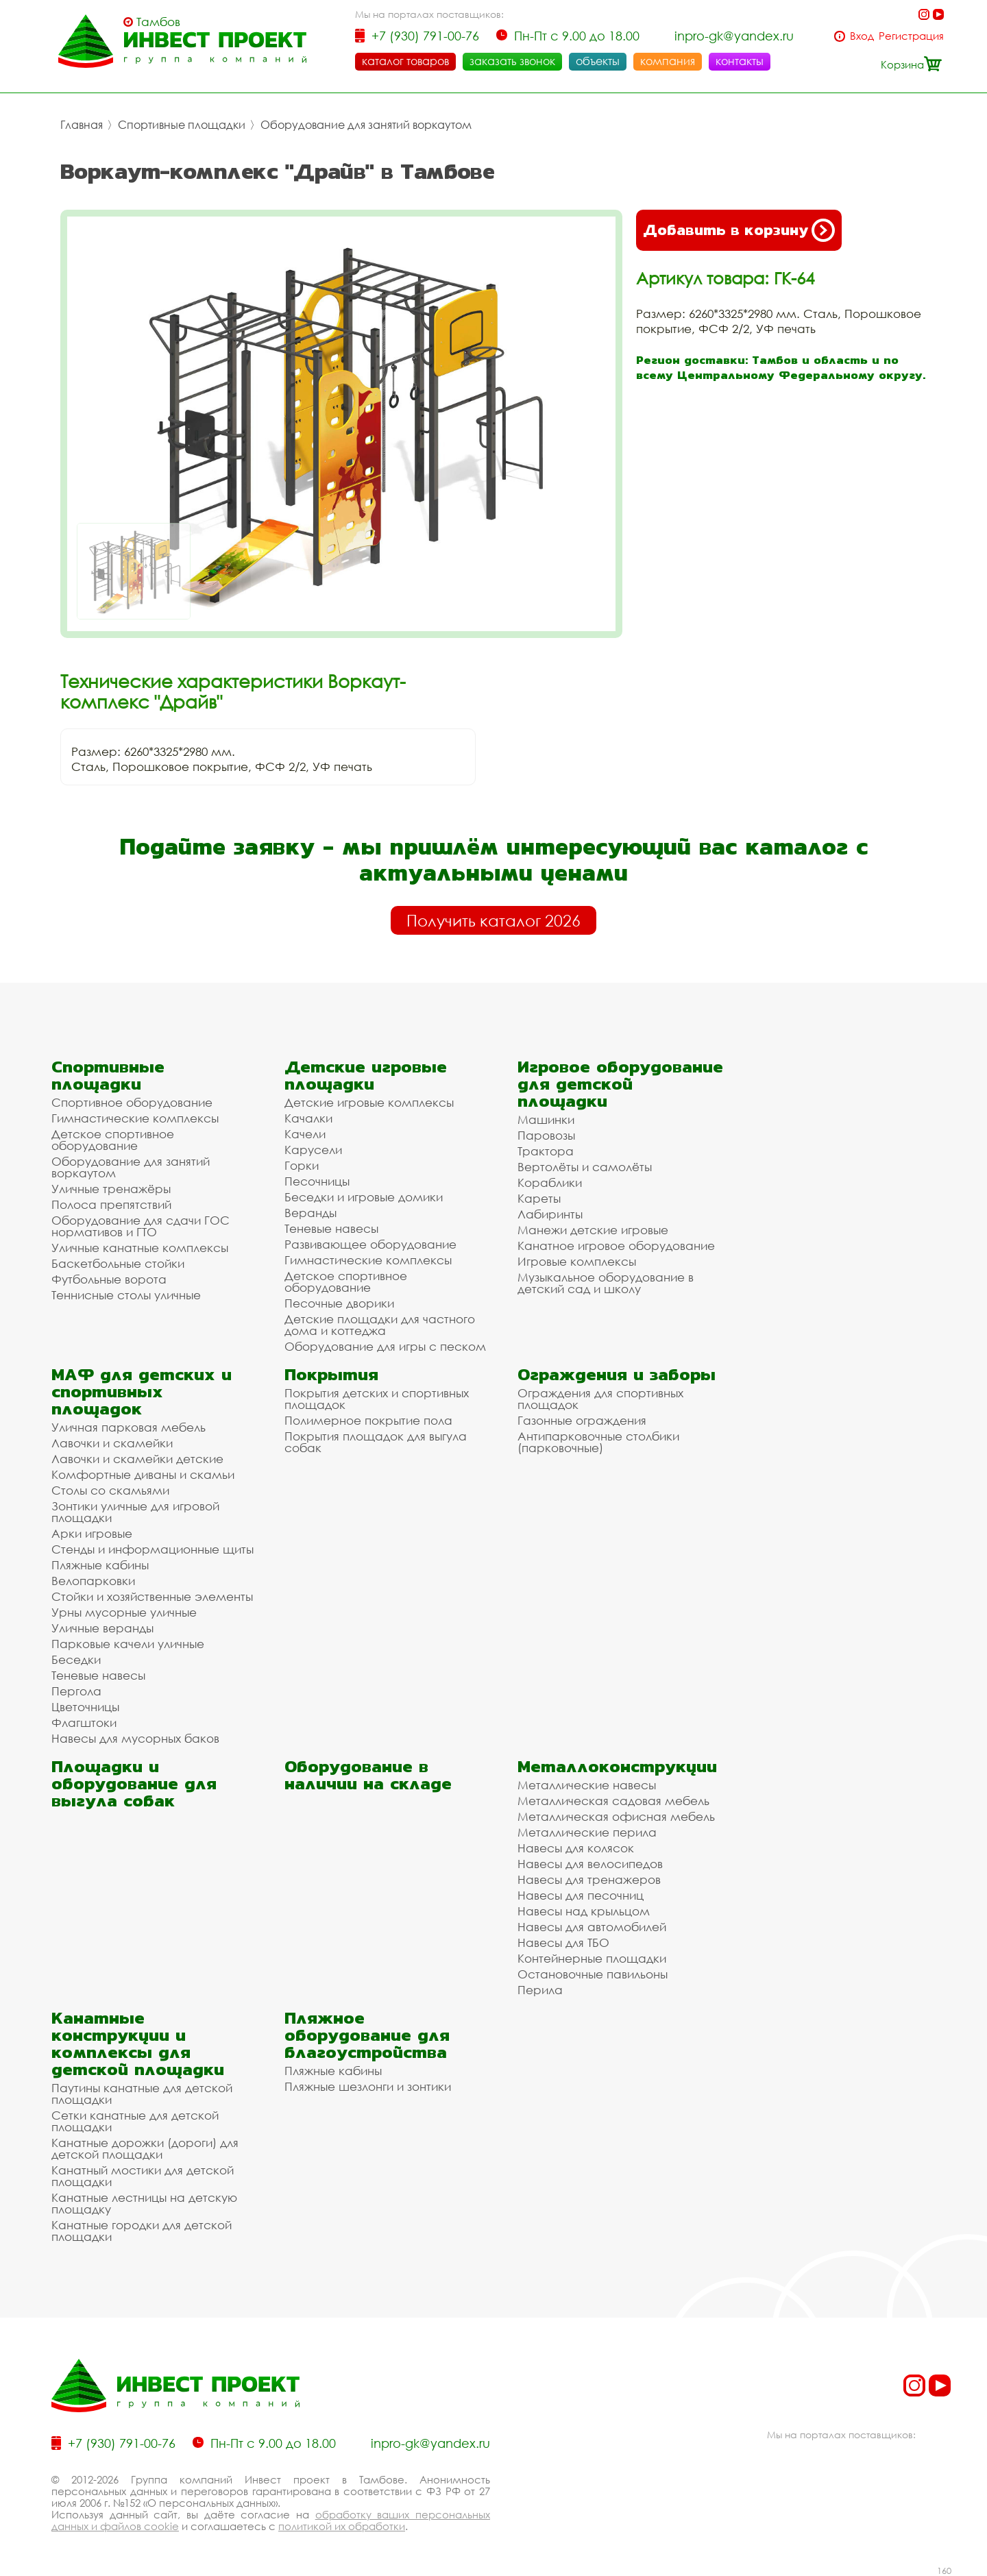 This screenshot has width=987, height=2576. I want to click on Игровые комплексы, so click(576, 1261).